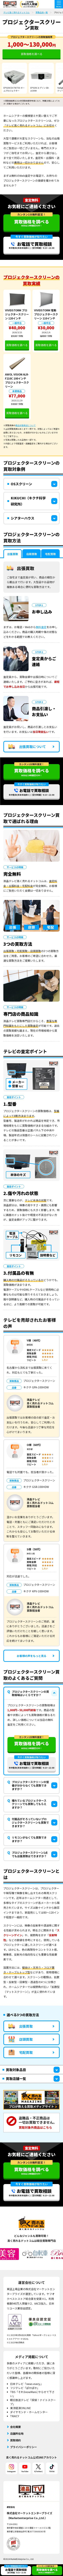  What do you see at coordinates (27, 746) in the screenshot?
I see `出張買取について` at bounding box center [27, 746].